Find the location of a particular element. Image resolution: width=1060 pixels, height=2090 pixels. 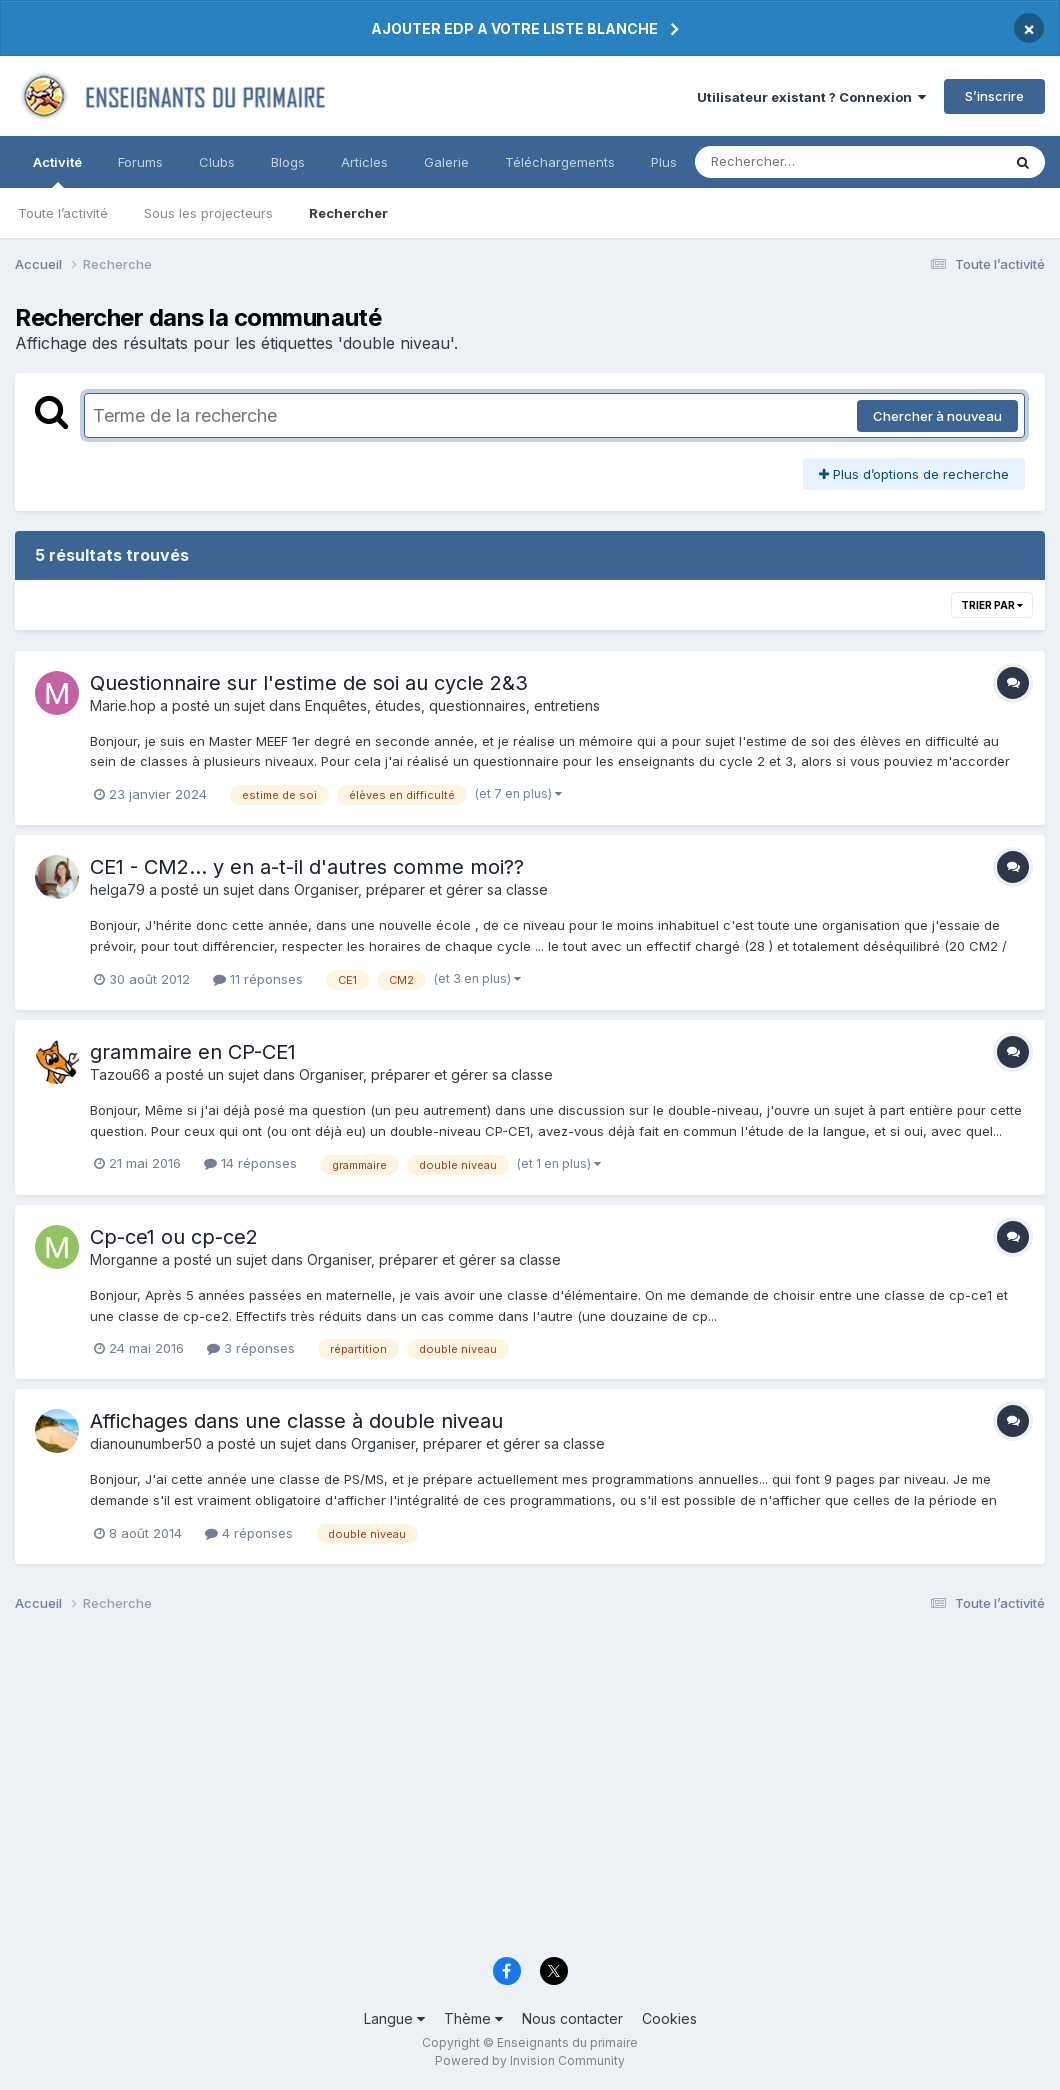

Utilisateur existant ? Connexion is located at coordinates (811, 97).